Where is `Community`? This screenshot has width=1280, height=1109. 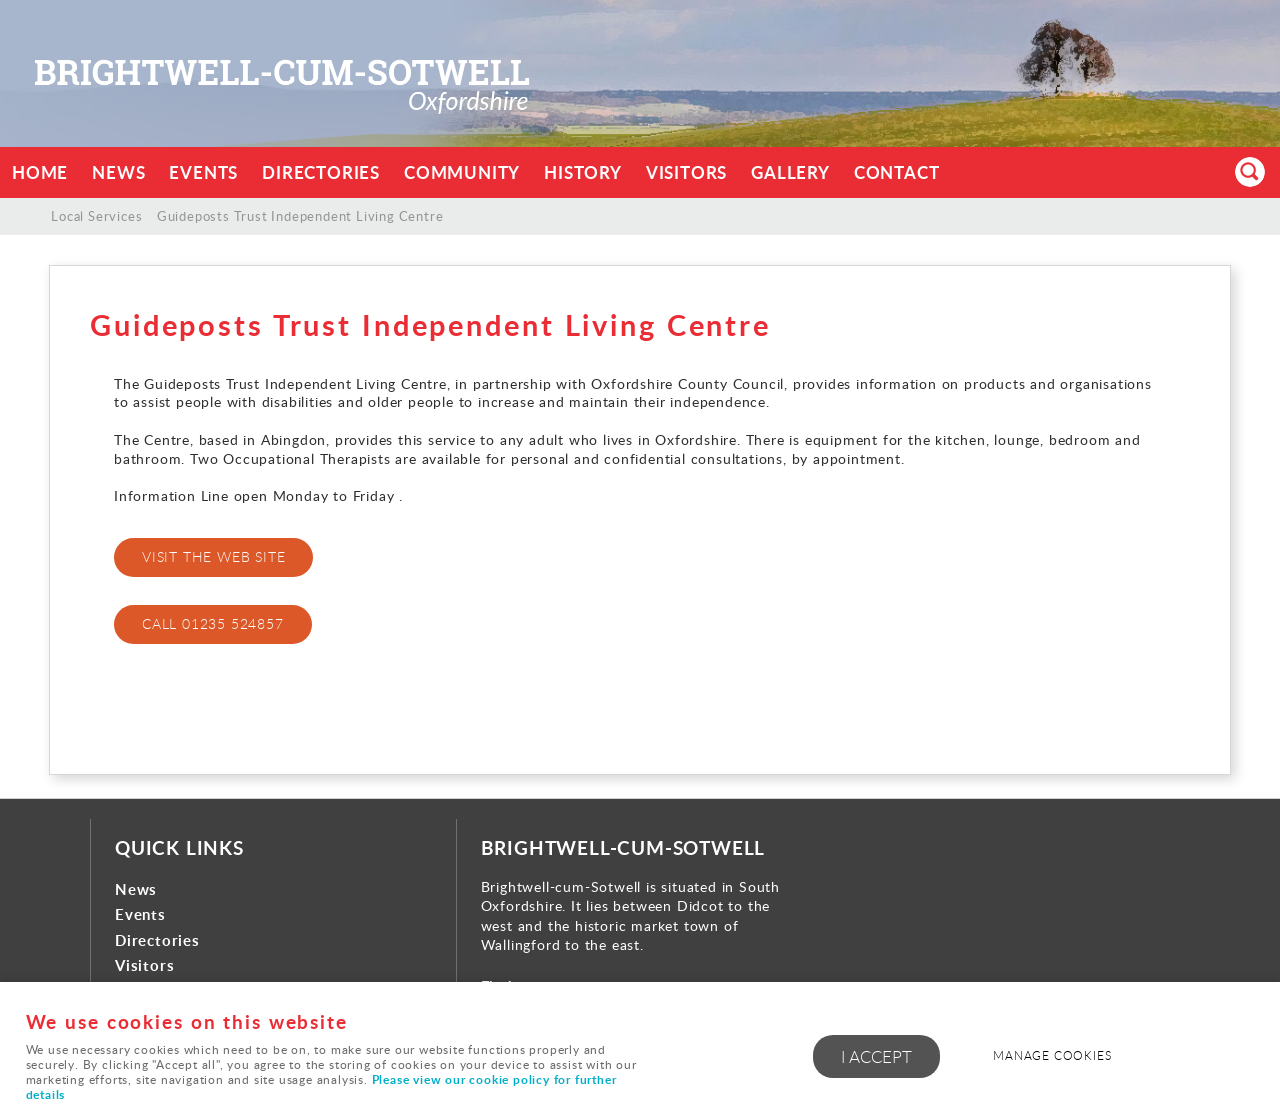
Community is located at coordinates (462, 172).